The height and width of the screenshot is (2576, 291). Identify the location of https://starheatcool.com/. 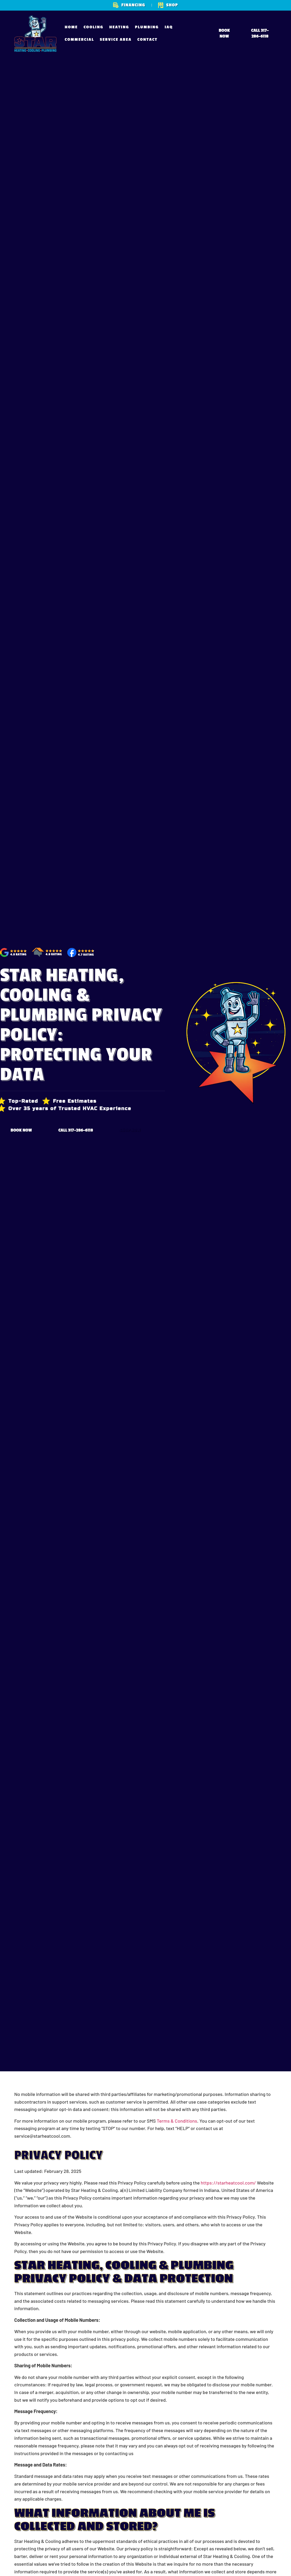
(228, 2183).